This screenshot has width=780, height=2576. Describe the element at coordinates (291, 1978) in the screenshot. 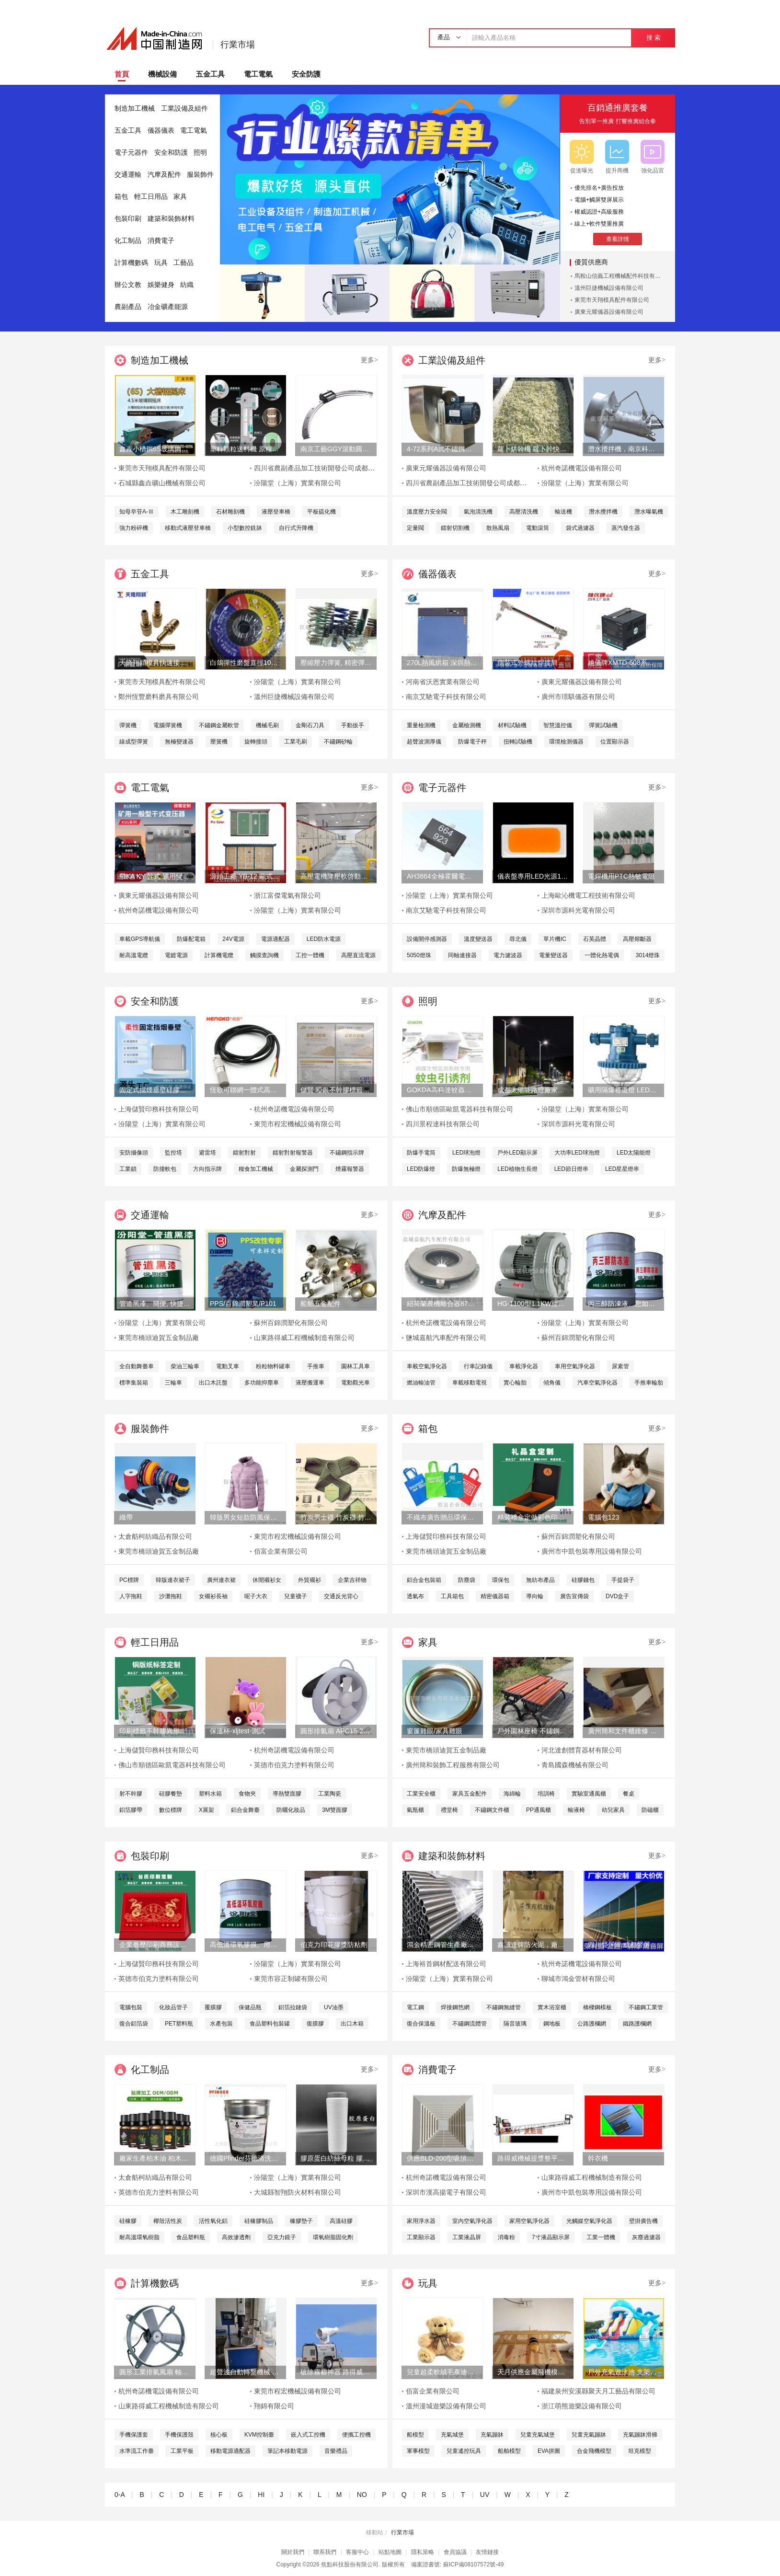

I see `東莞市容正制罐有限公司` at that location.